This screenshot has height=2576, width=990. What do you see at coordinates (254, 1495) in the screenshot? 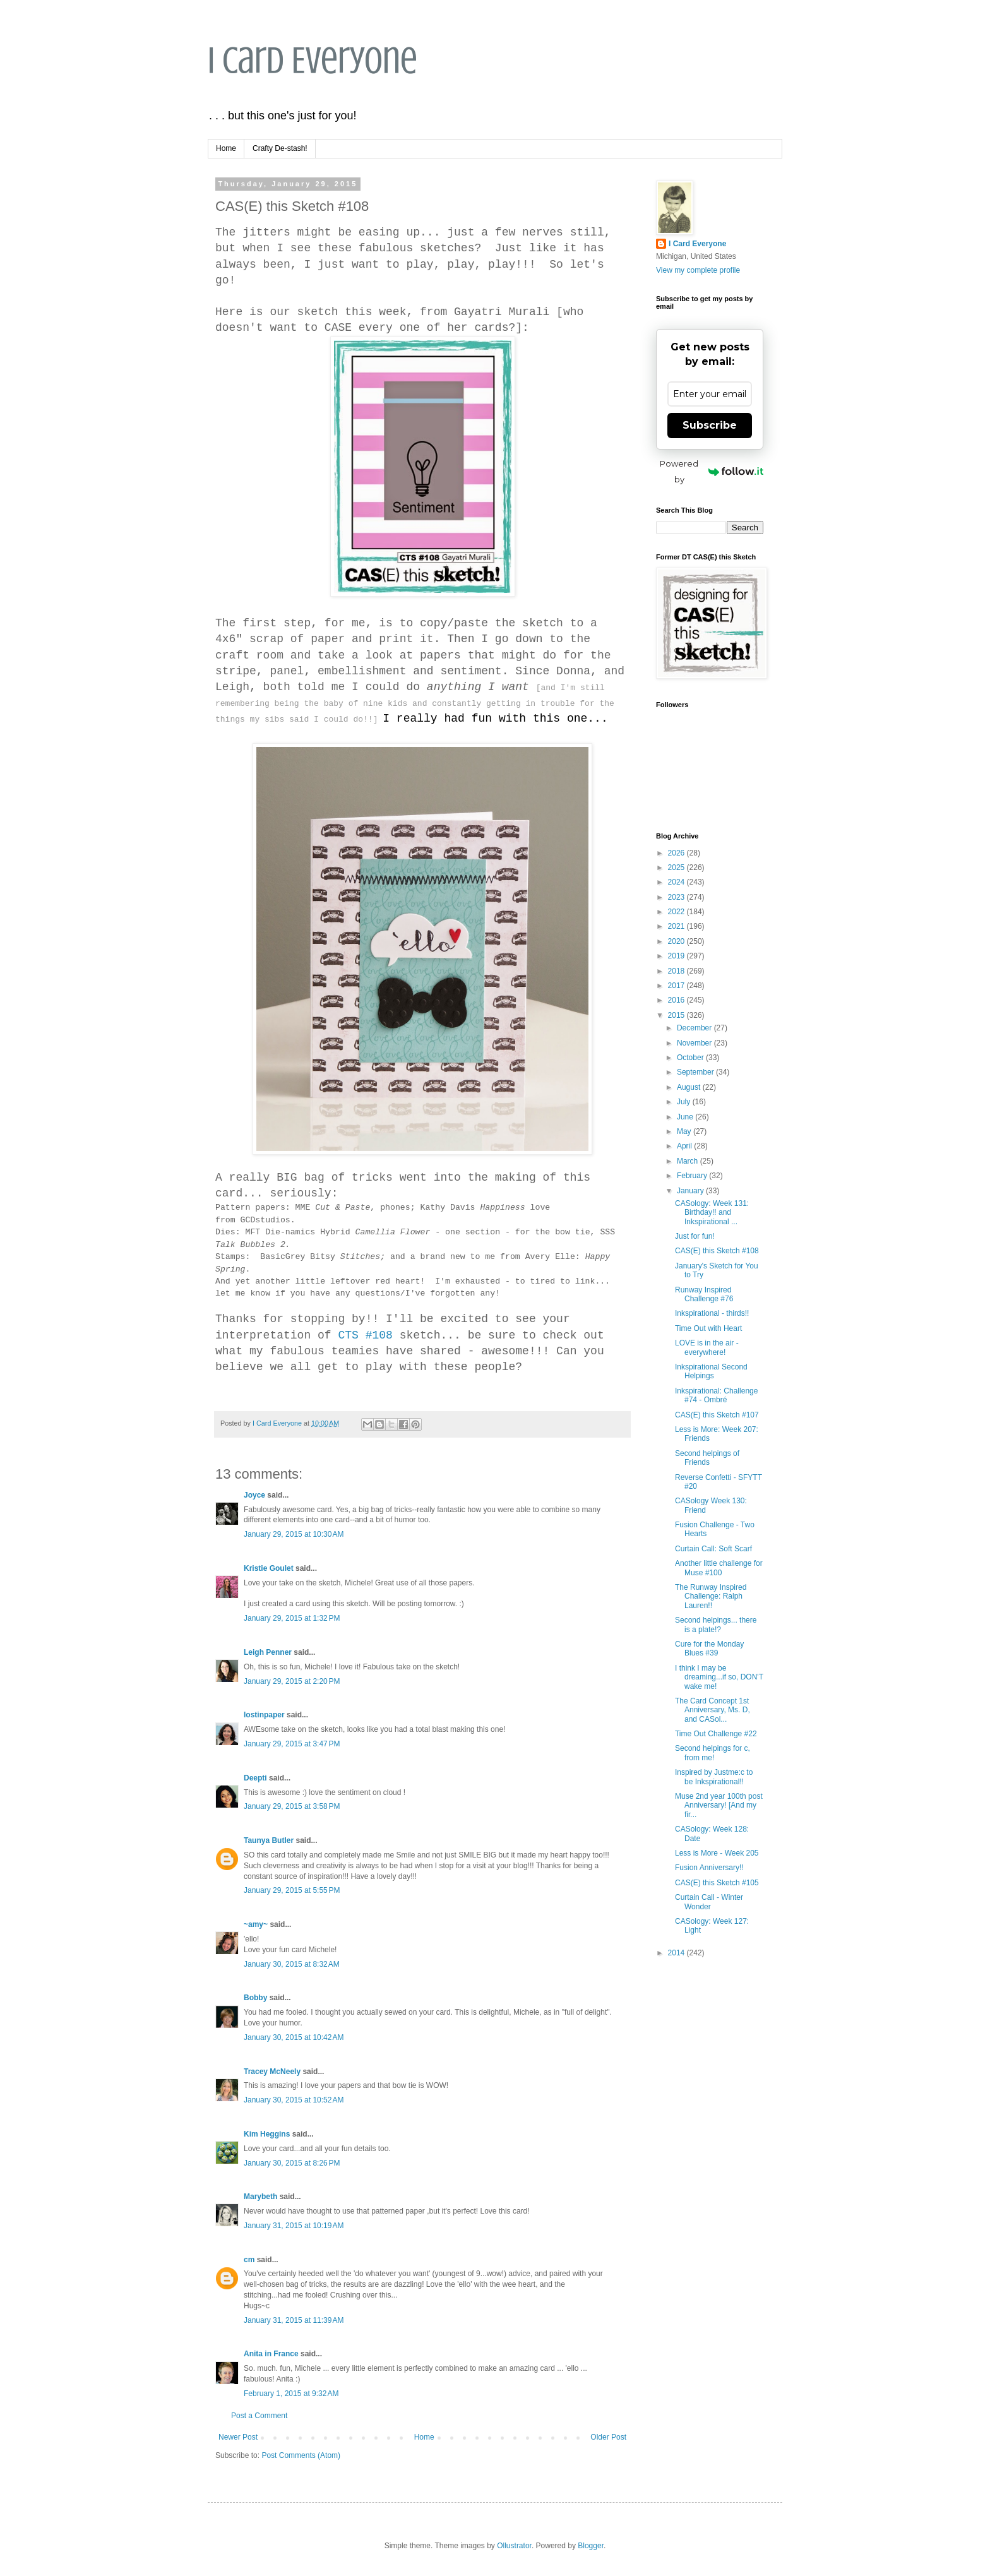
I see `Joyce` at bounding box center [254, 1495].